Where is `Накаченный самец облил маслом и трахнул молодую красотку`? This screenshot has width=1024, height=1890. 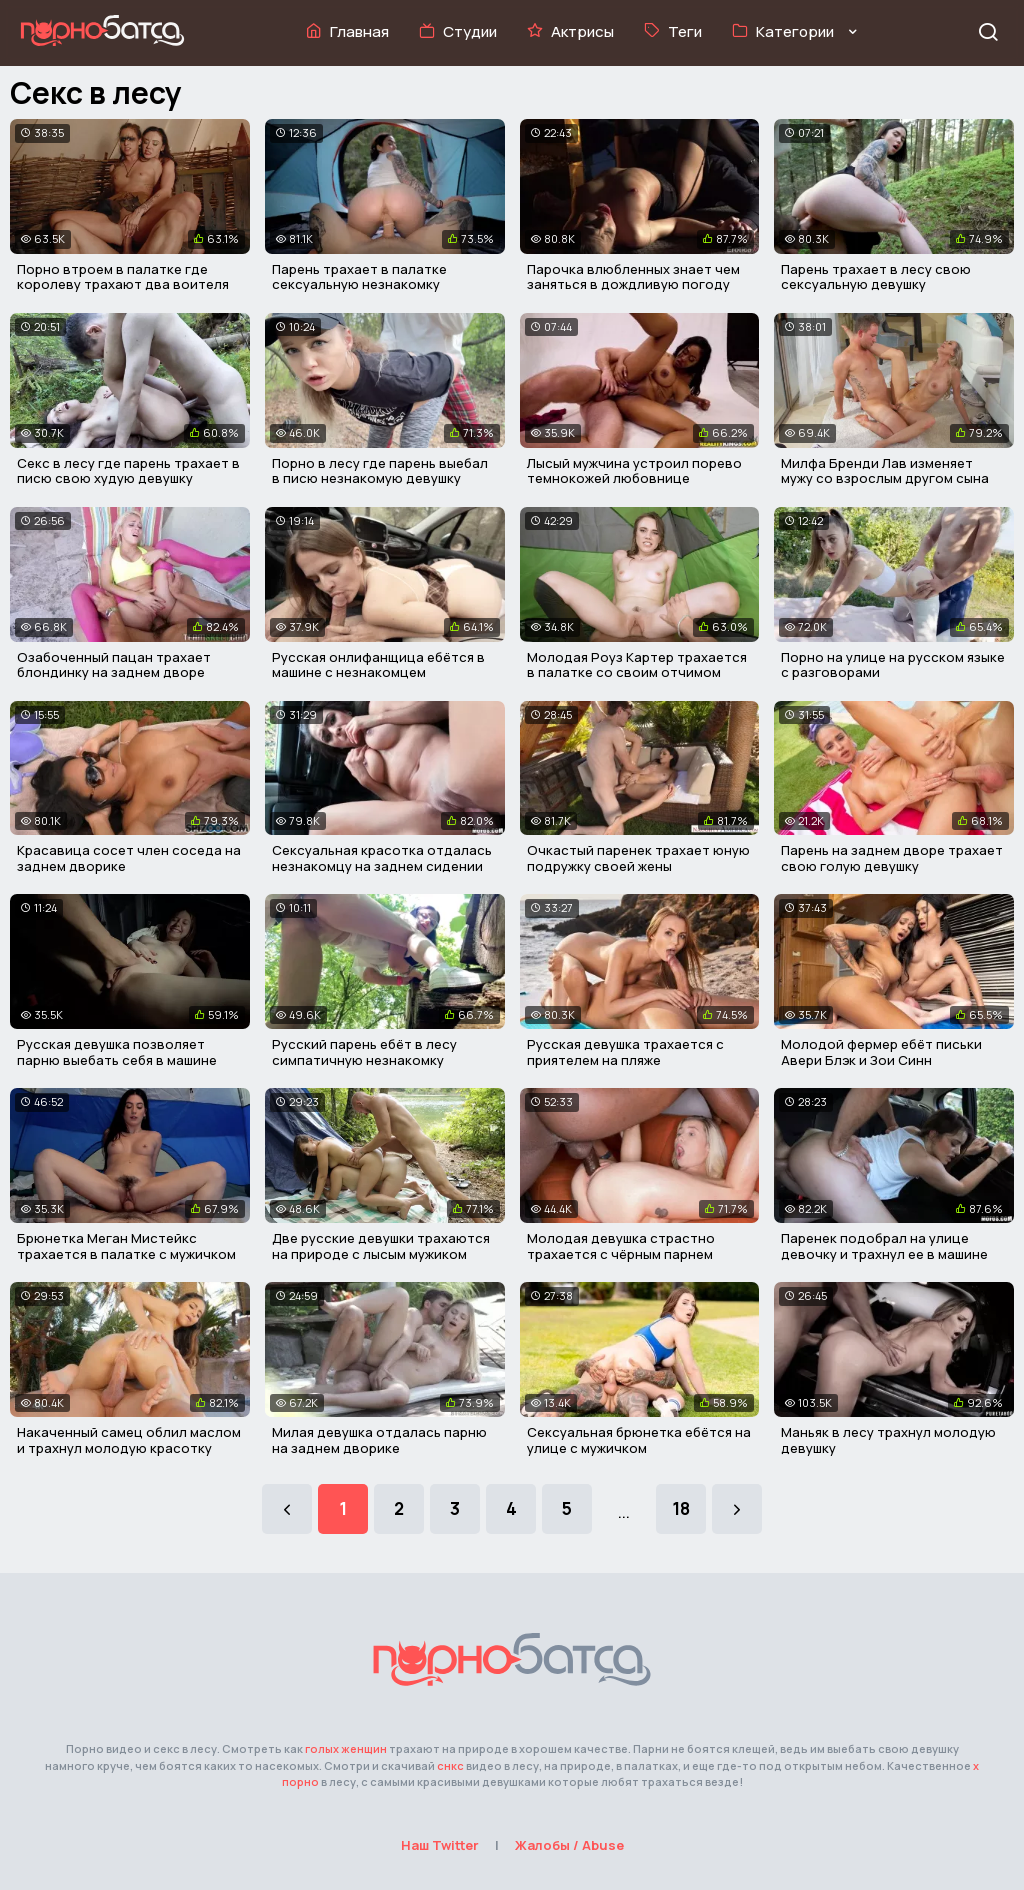
Накаченный самец облил маслом и трахнул молодую красотку is located at coordinates (129, 1440).